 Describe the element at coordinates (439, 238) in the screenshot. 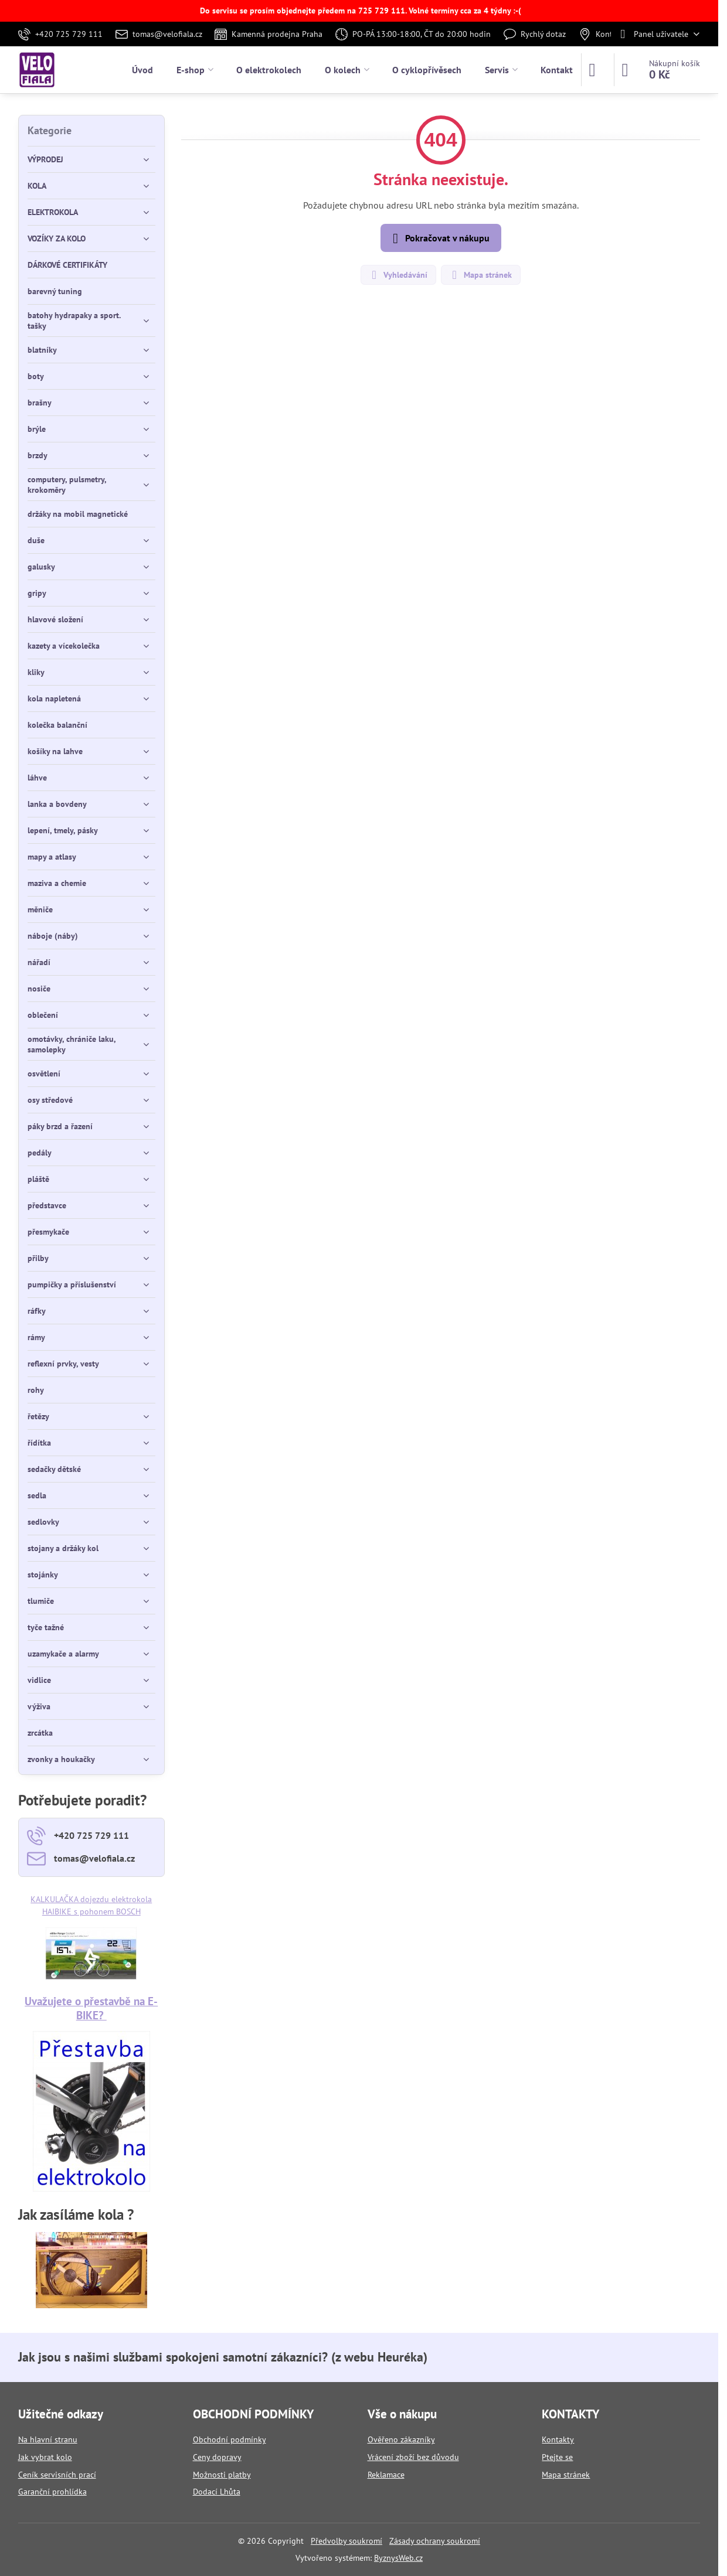

I see `Pokračovat v nákupu` at that location.